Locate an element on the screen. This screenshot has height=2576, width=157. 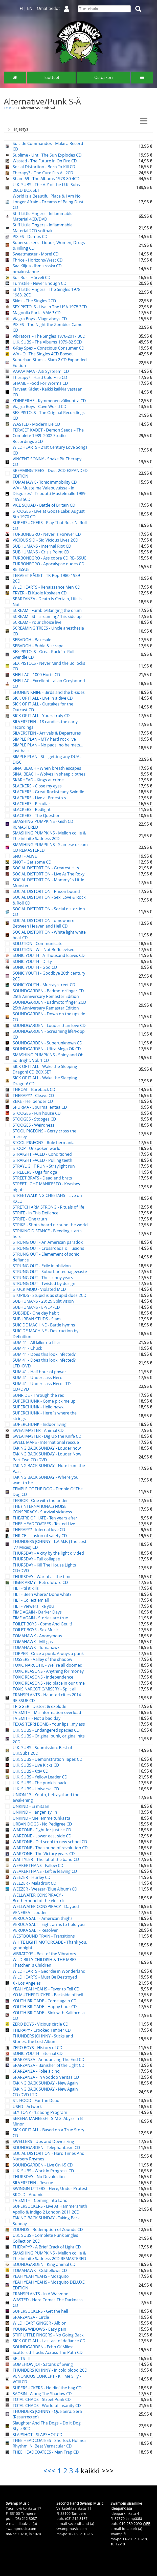
THEE HEADCOATEES - Tested Live is located at coordinates (44, 1524).